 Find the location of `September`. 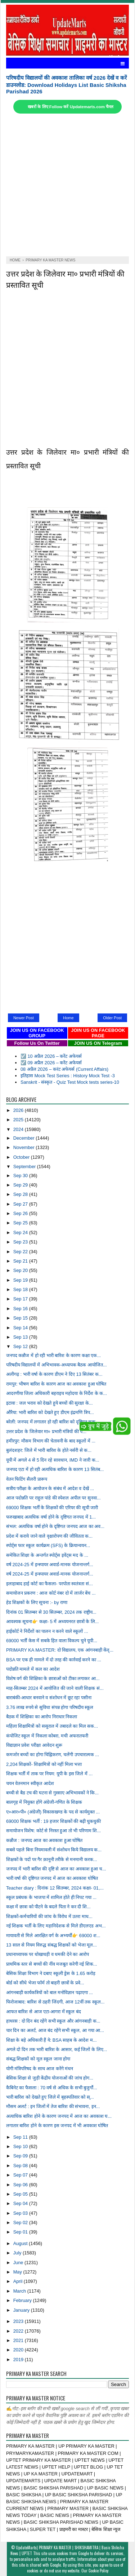

September is located at coordinates (25, 1166).